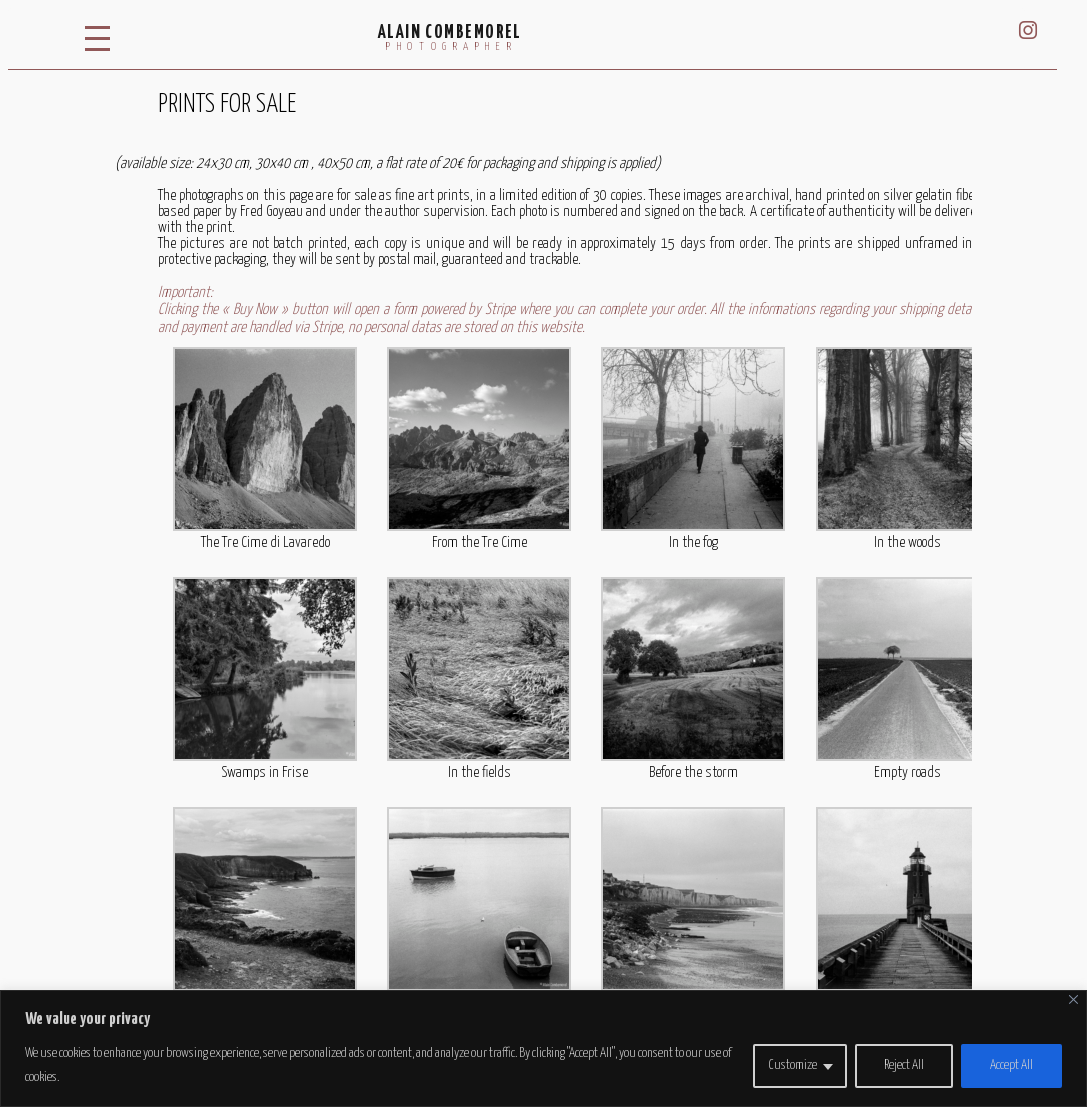 The image size is (1087, 1107). What do you see at coordinates (793, 1065) in the screenshot?
I see `Customize` at bounding box center [793, 1065].